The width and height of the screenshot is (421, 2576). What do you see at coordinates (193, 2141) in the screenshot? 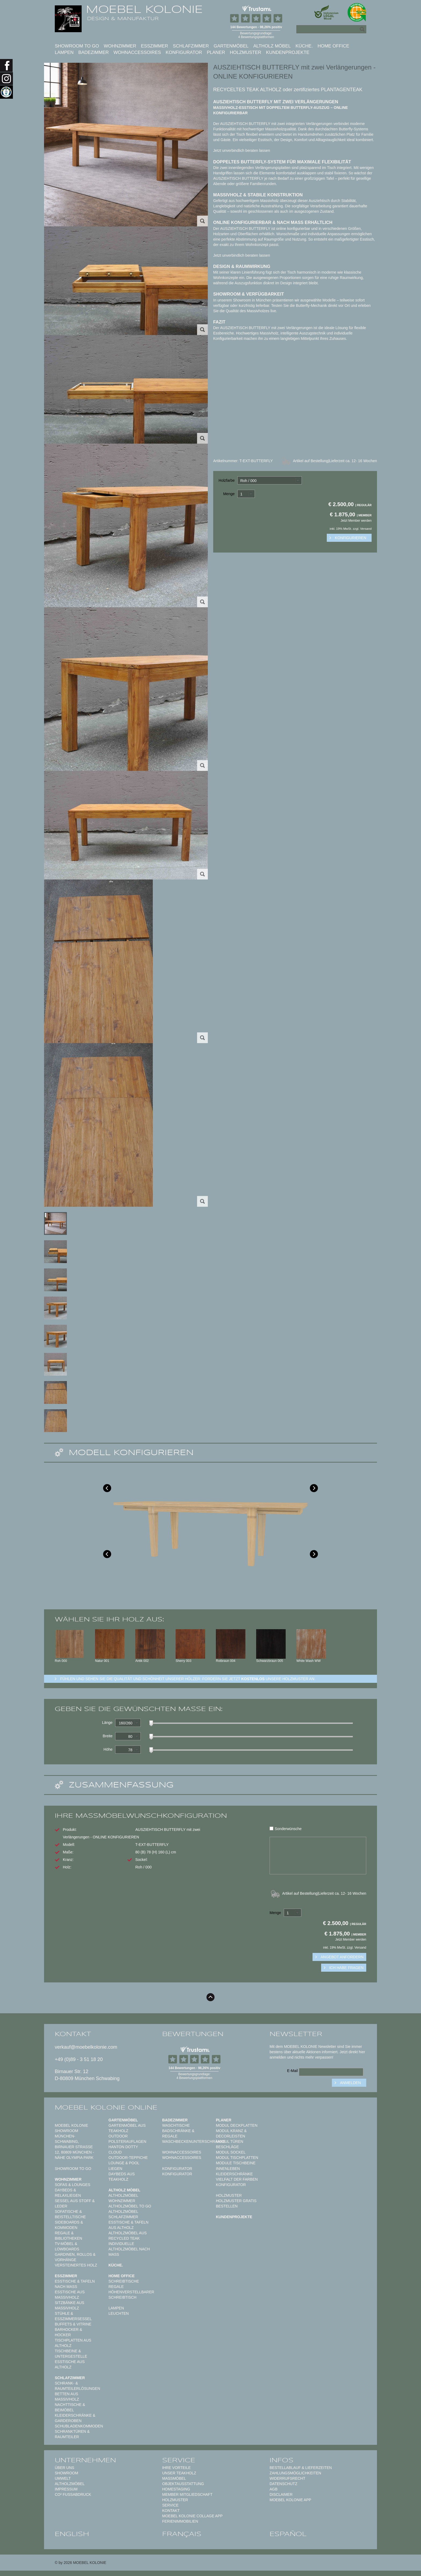
I see `Waschbeckenunterschränke` at bounding box center [193, 2141].